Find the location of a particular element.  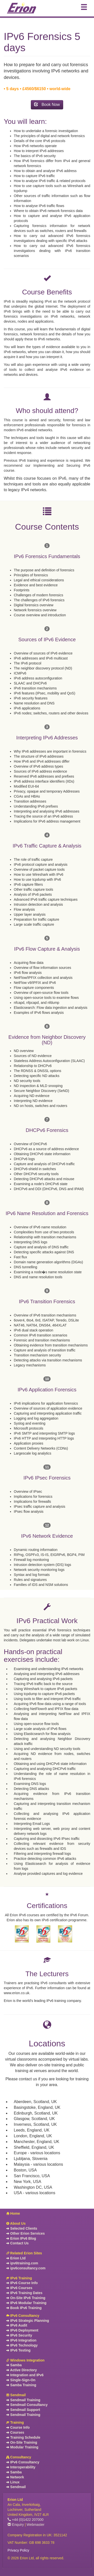

Privacy Policy is located at coordinates (18, 2550).